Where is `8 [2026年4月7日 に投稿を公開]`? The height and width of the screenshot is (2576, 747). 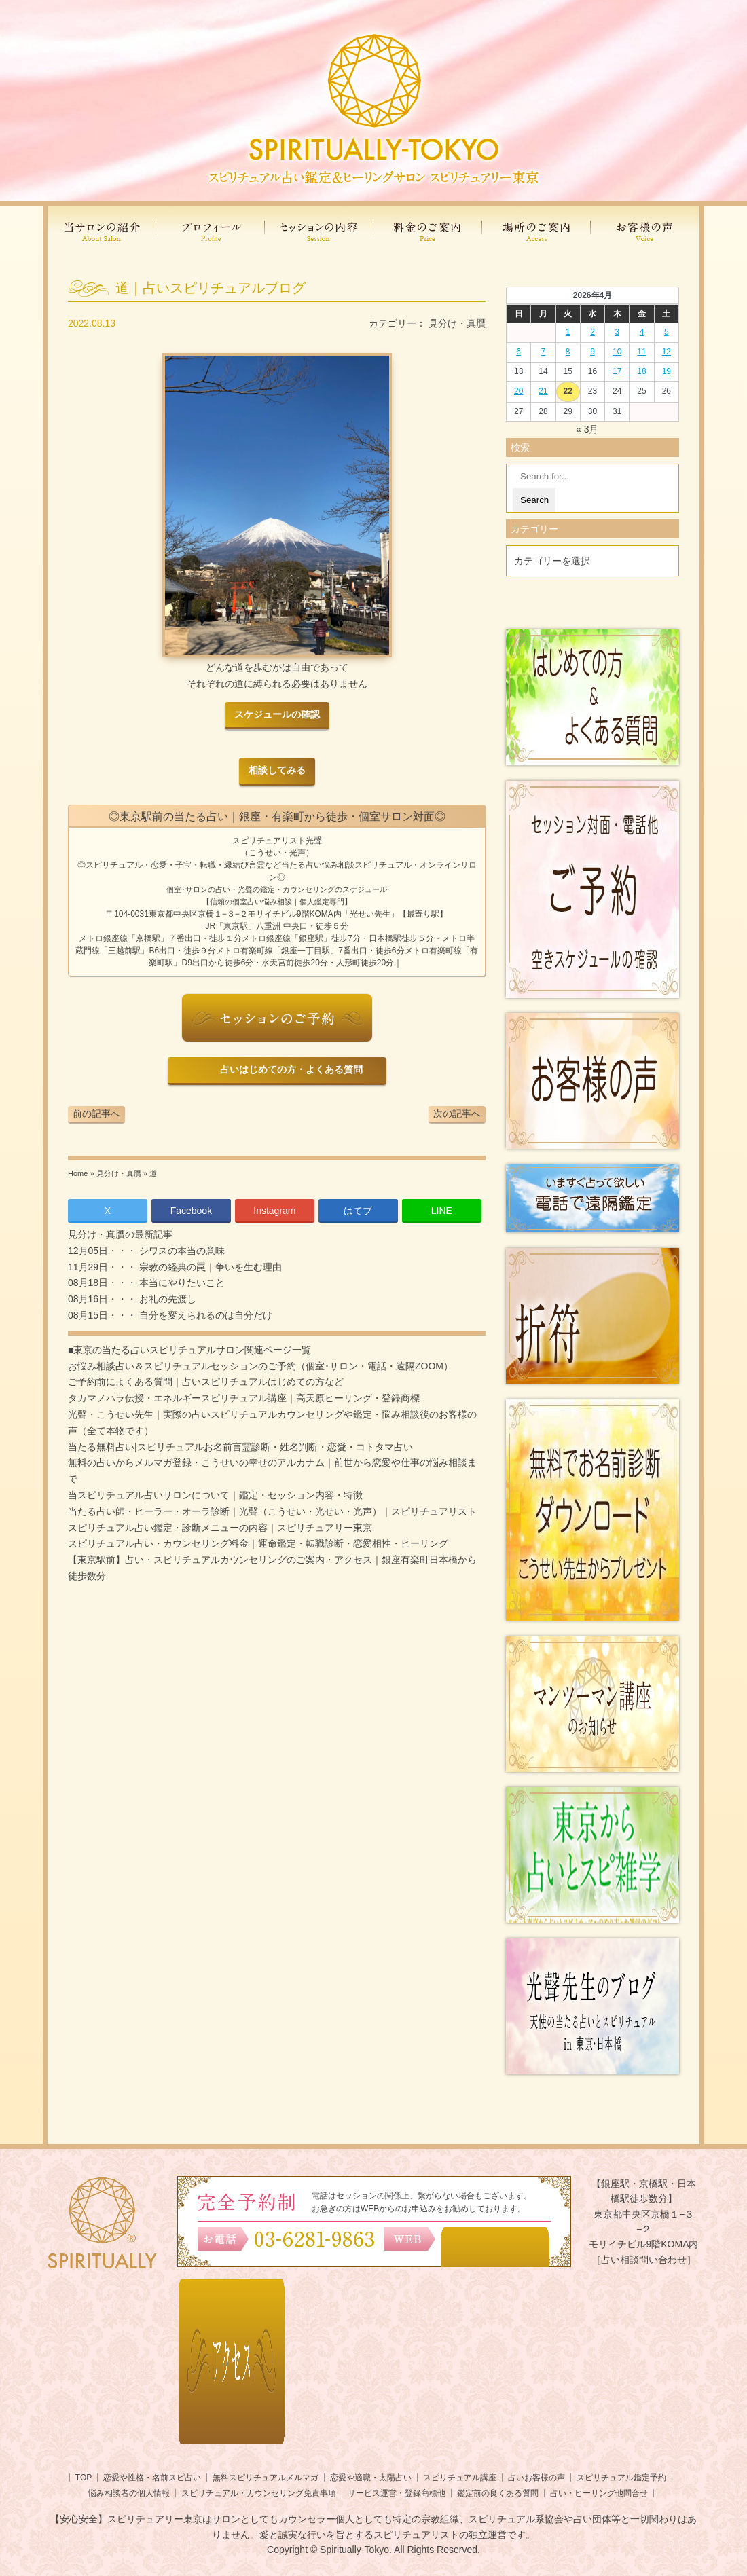 8 [2026年4月7日 に投稿を公開] is located at coordinates (568, 351).